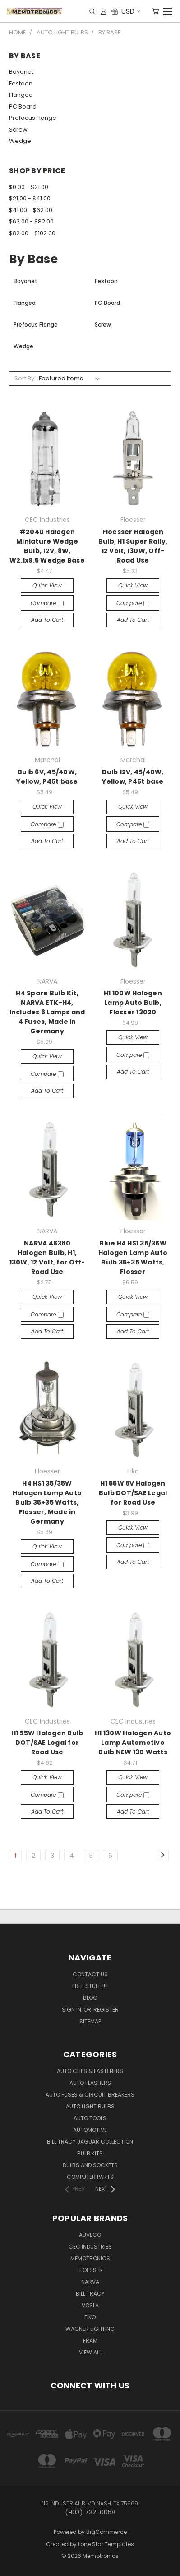 The width and height of the screenshot is (180, 2576). What do you see at coordinates (106, 2532) in the screenshot?
I see `BigCommerce` at bounding box center [106, 2532].